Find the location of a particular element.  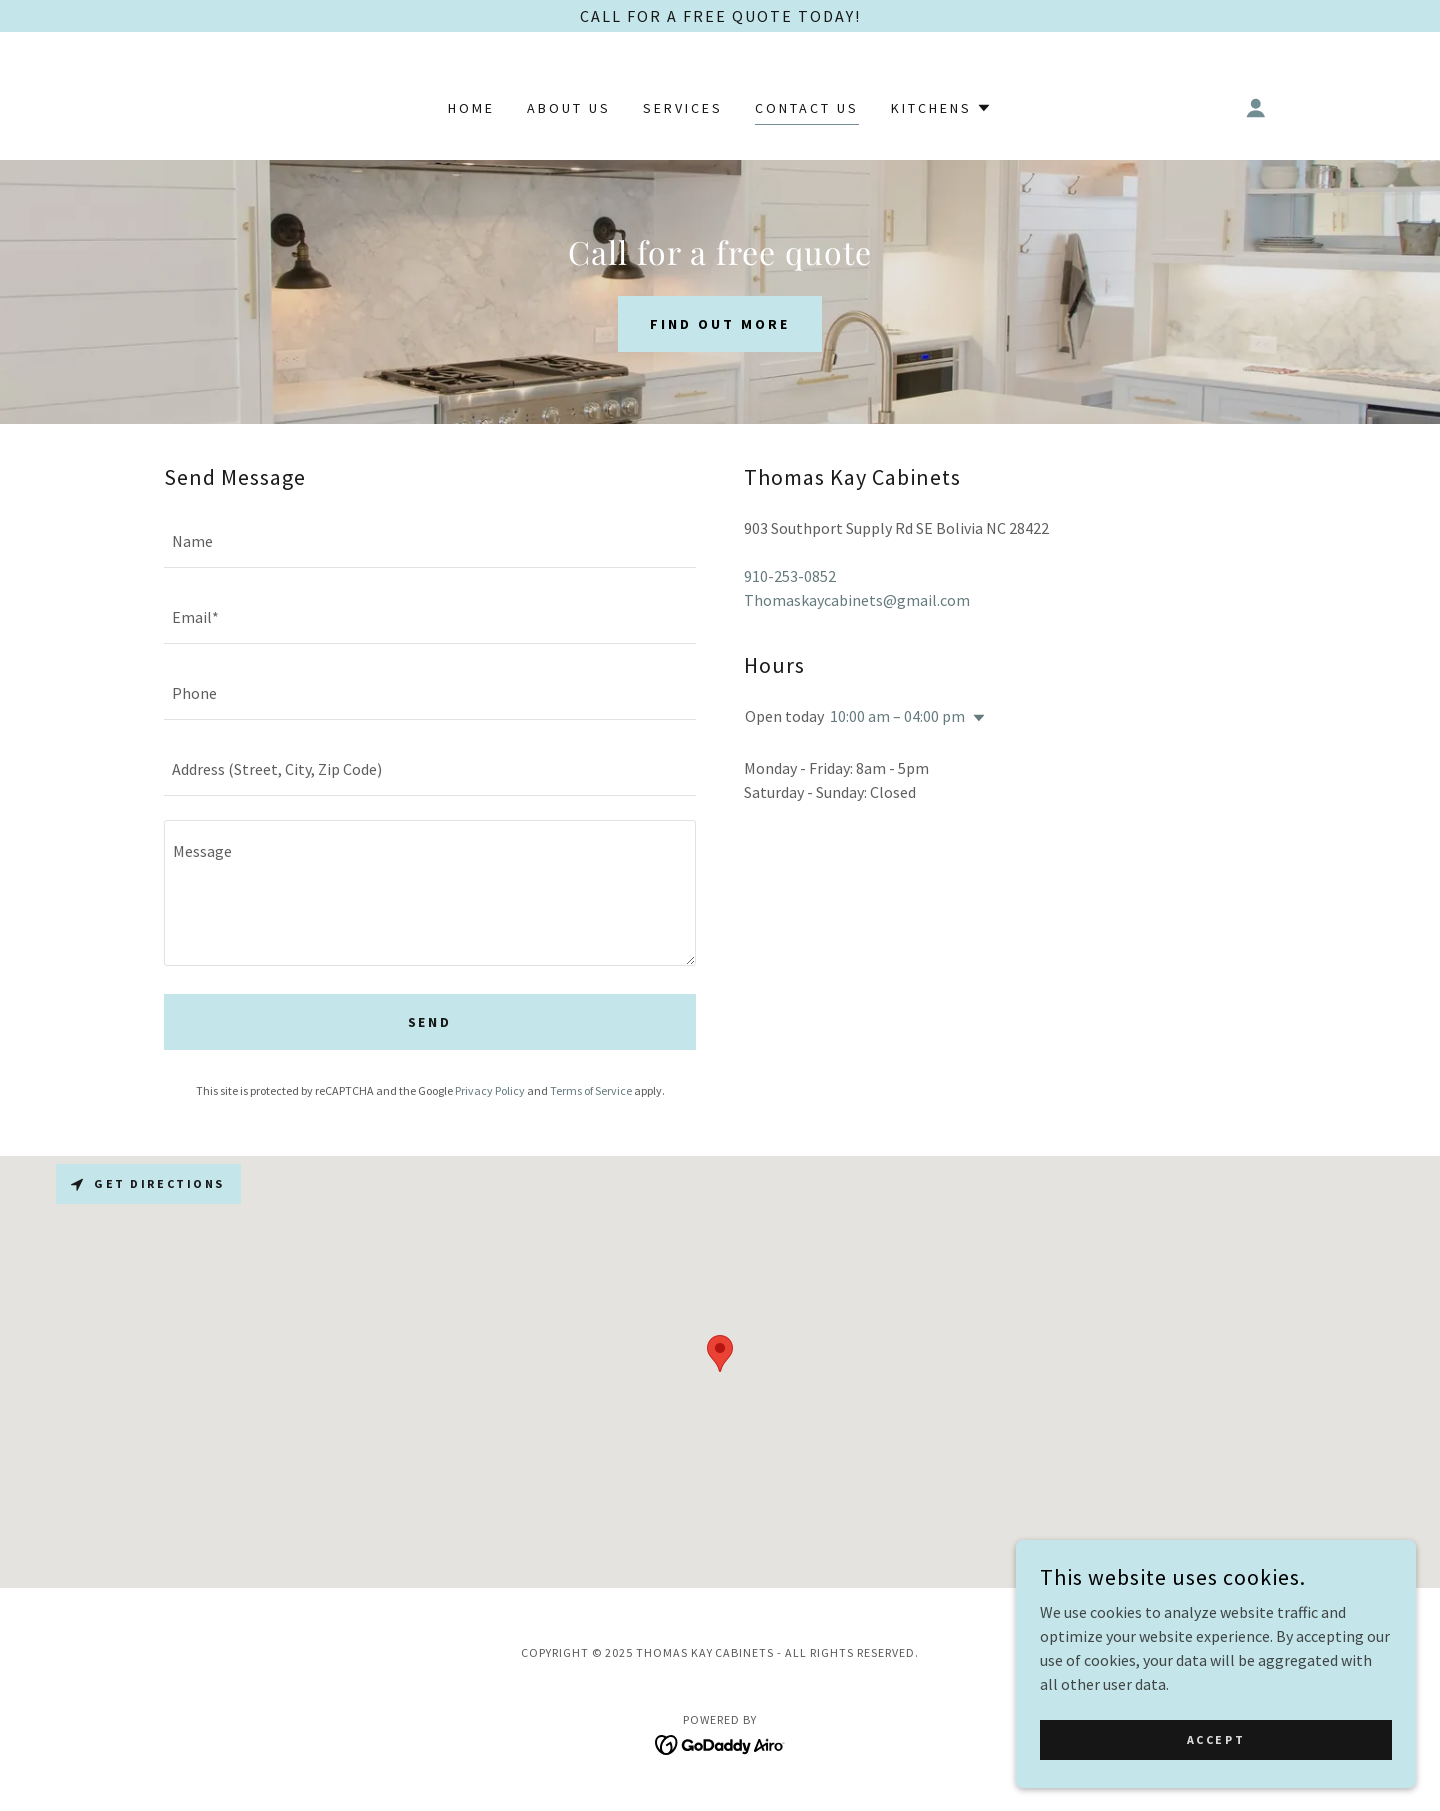

Thomaskaycabinets@gmail.com [link] is located at coordinates (857, 600).